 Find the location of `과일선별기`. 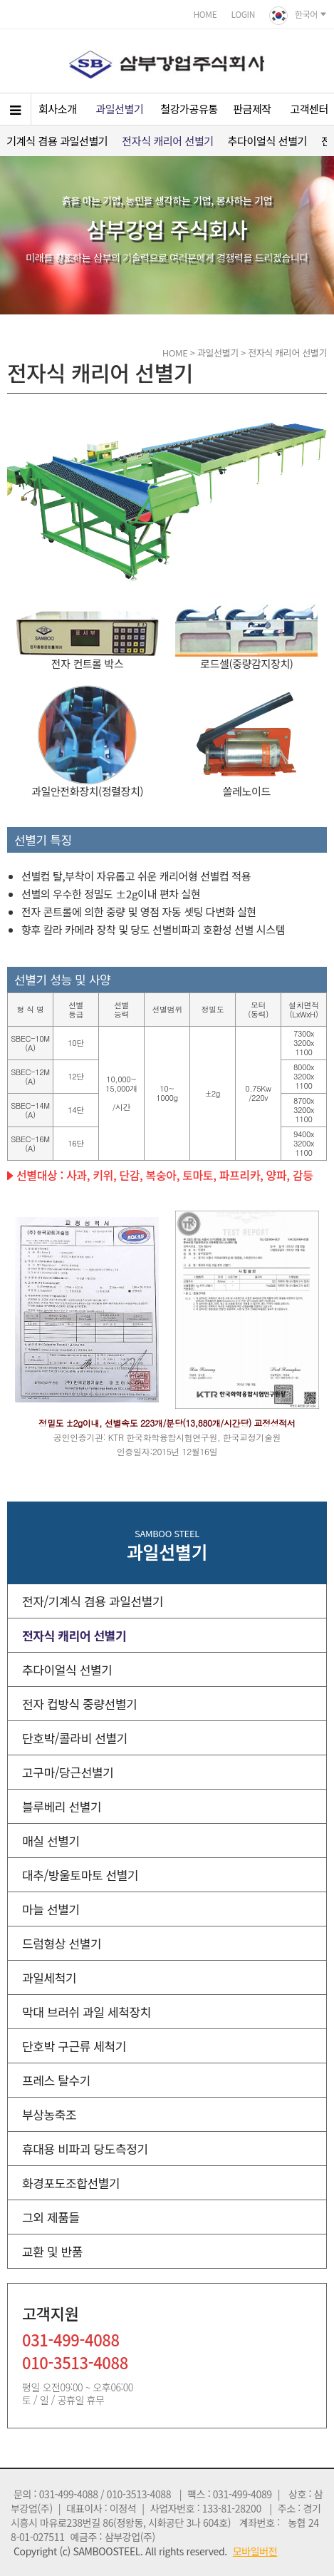

과일선별기 is located at coordinates (119, 108).